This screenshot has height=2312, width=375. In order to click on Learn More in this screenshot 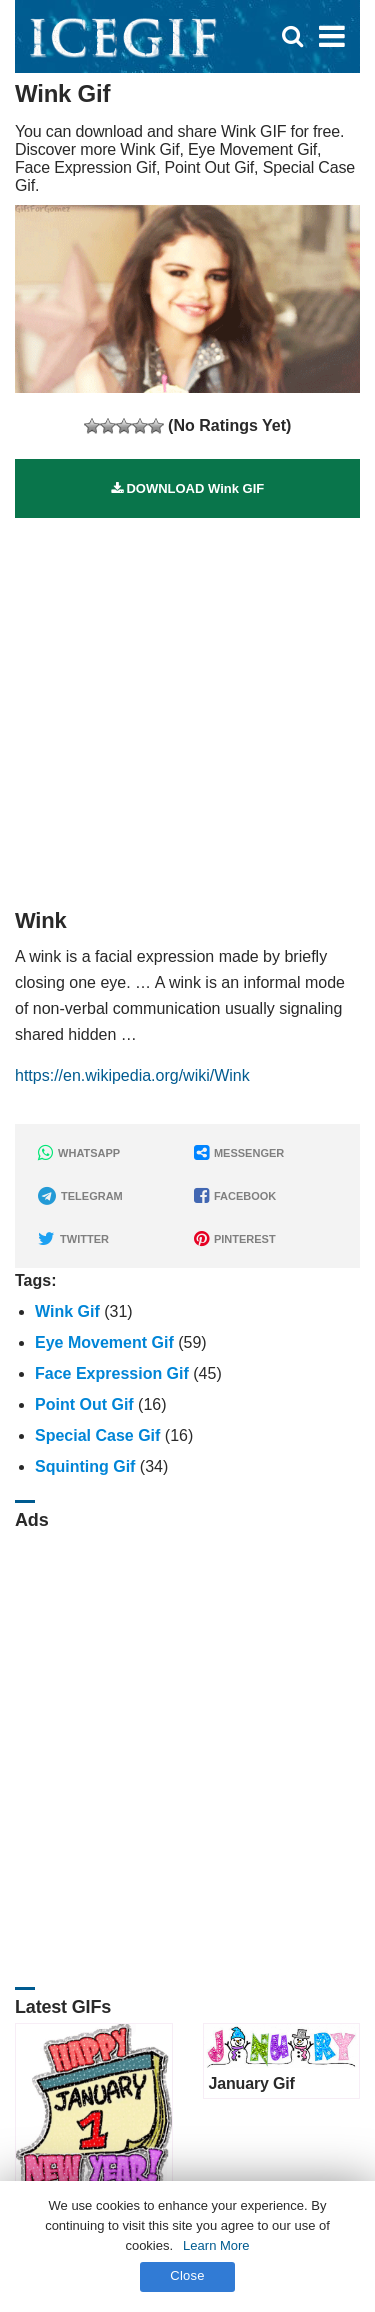, I will do `click(216, 2245)`.